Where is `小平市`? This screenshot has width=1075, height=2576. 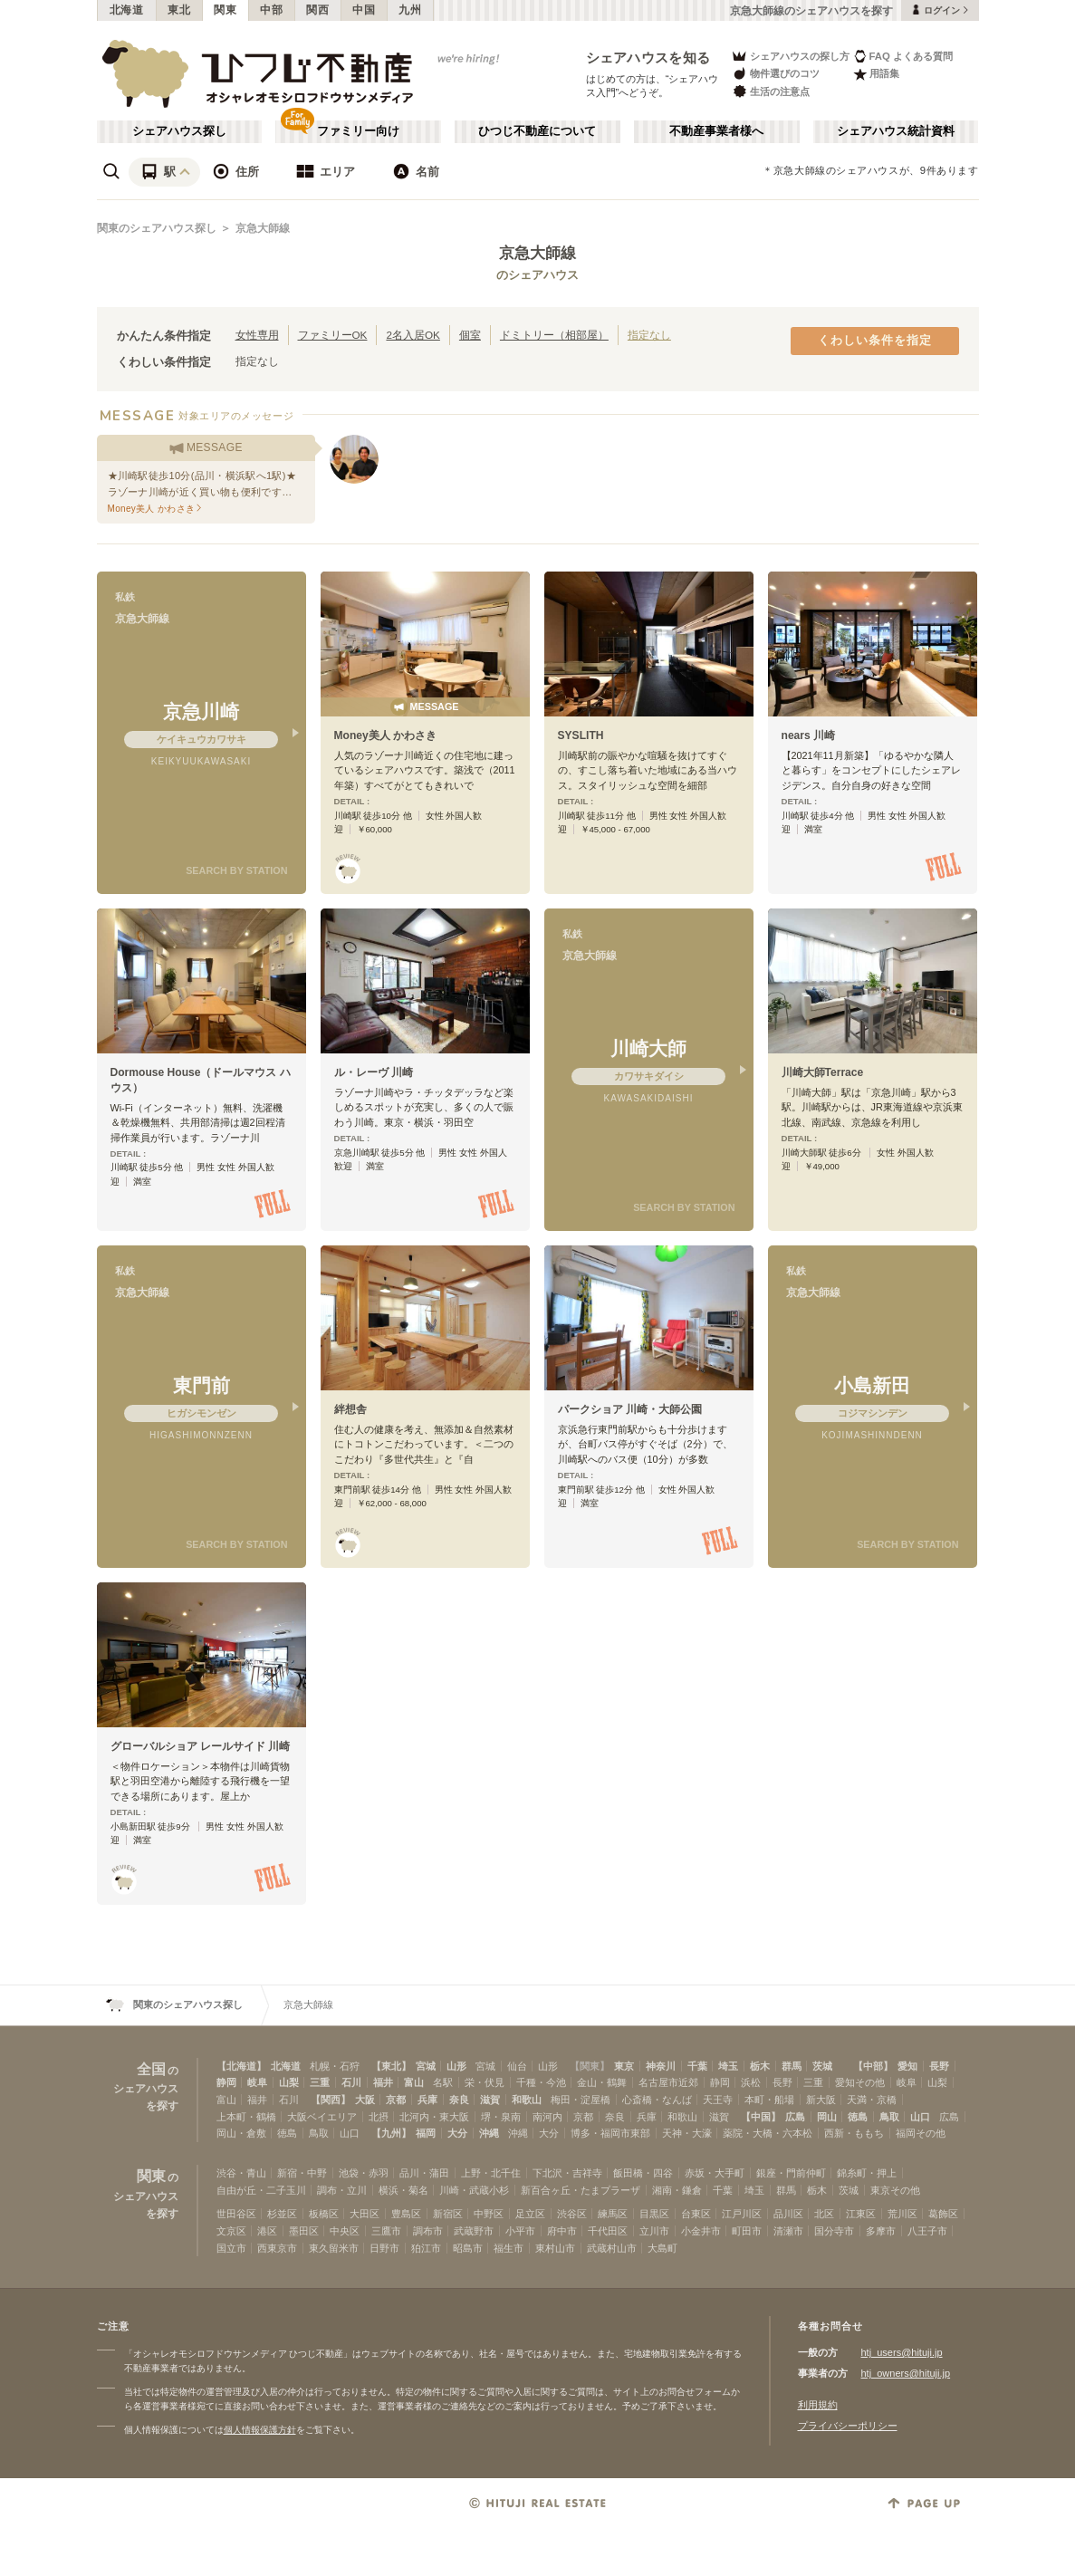 小平市 is located at coordinates (520, 2230).